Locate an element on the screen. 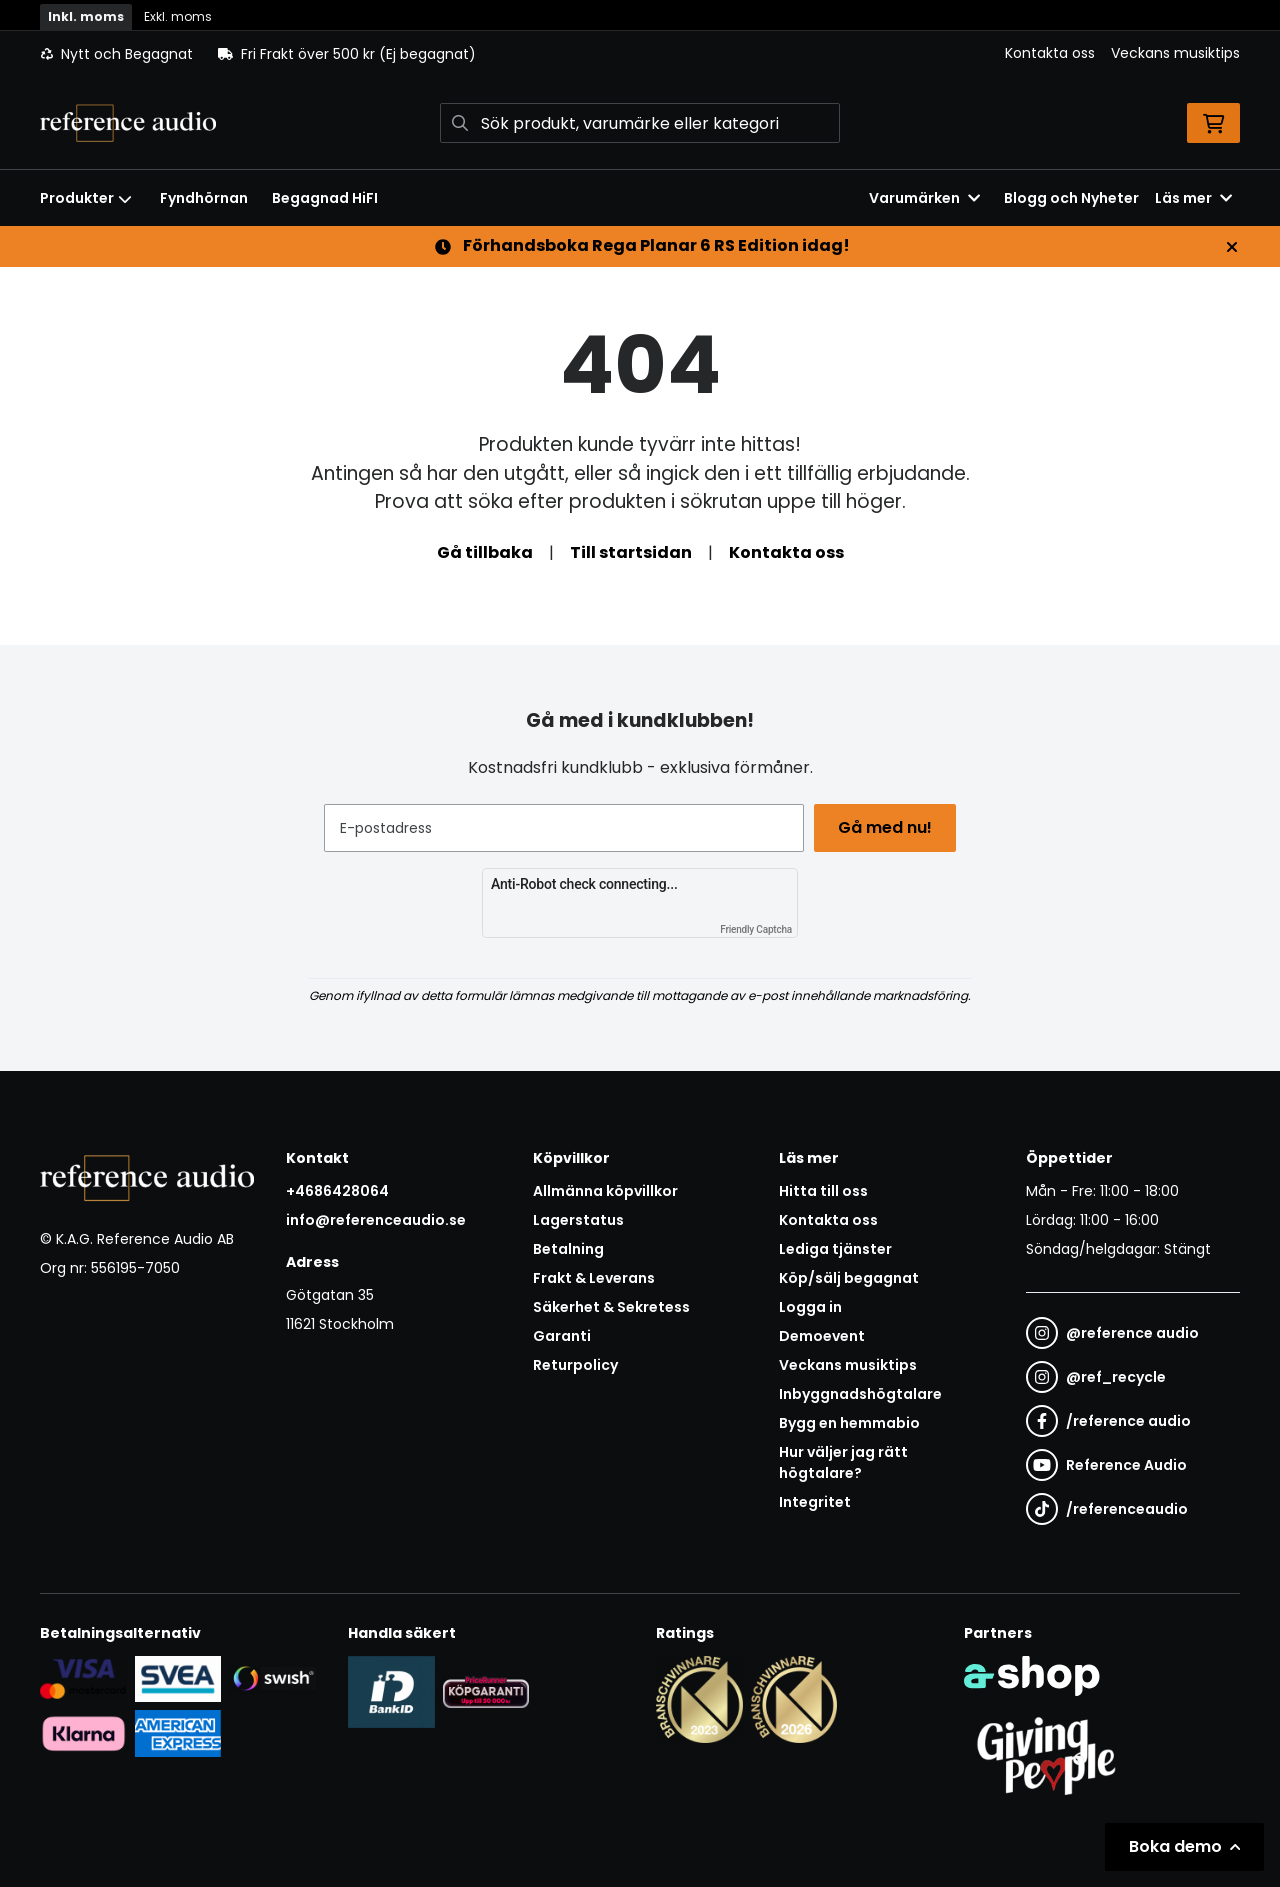 This screenshot has width=1280, height=1887. +4686428064 is located at coordinates (337, 1191).